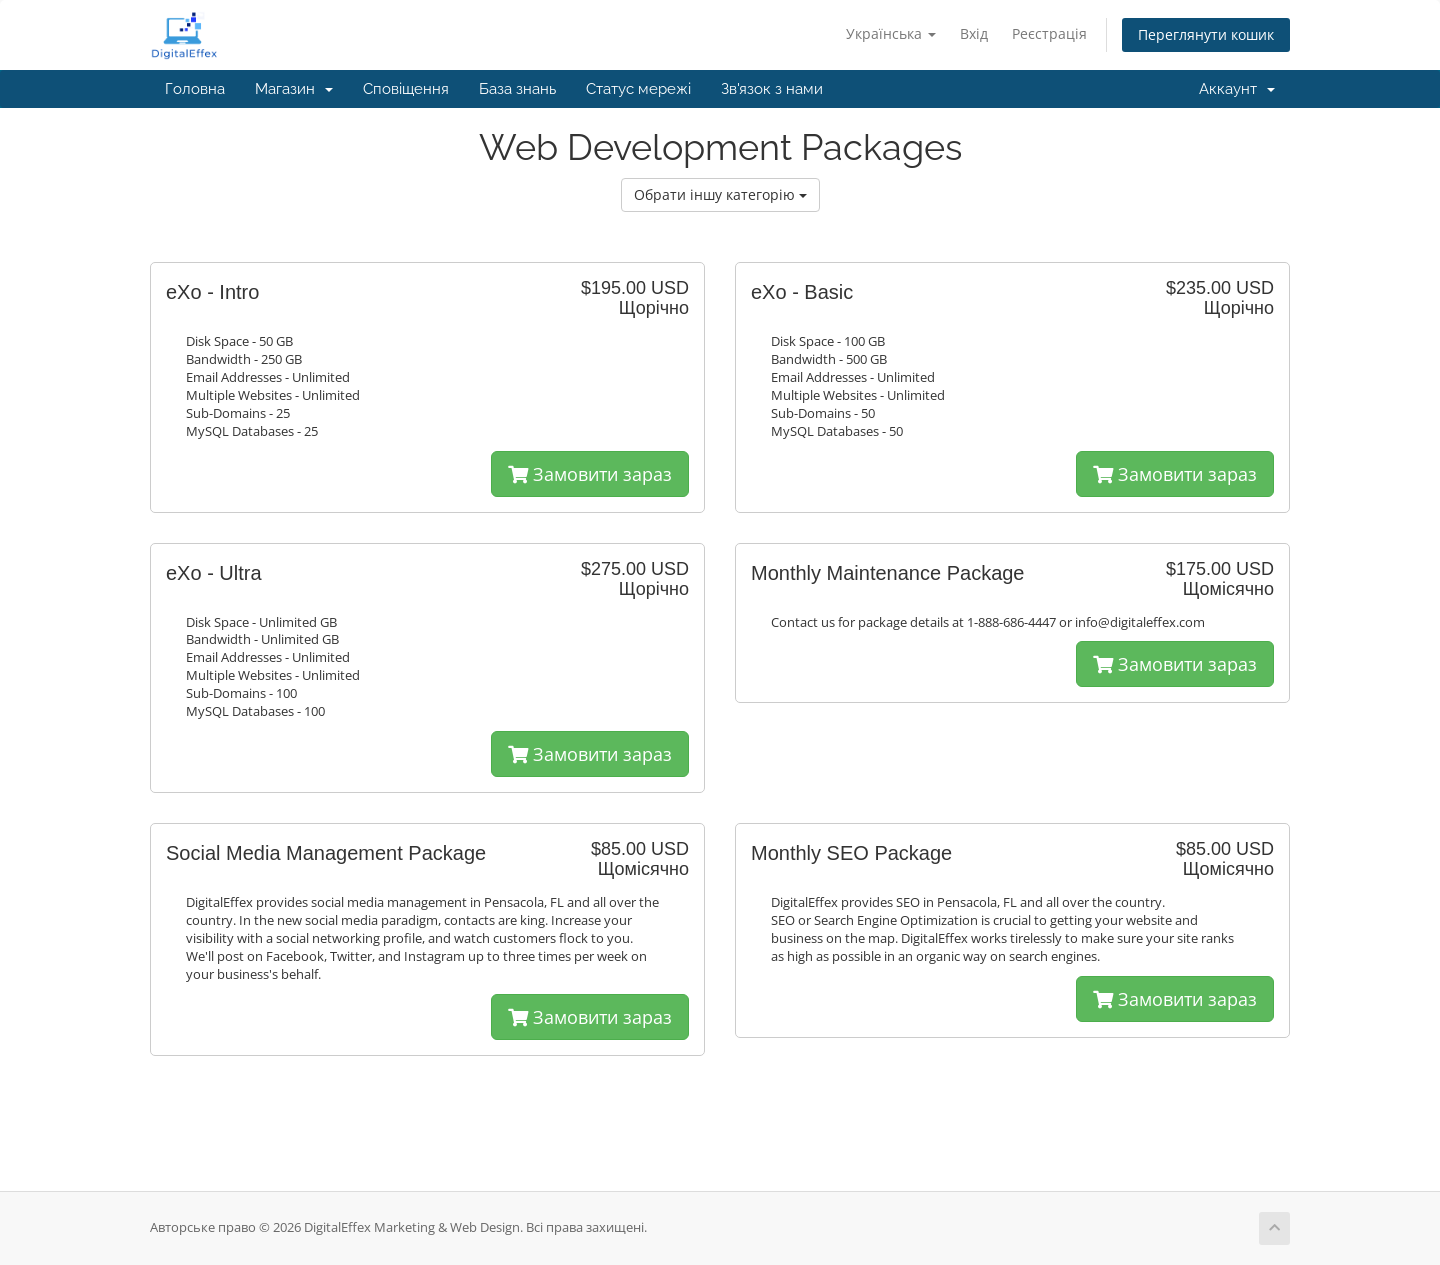  Describe the element at coordinates (891, 33) in the screenshot. I see `Українська` at that location.